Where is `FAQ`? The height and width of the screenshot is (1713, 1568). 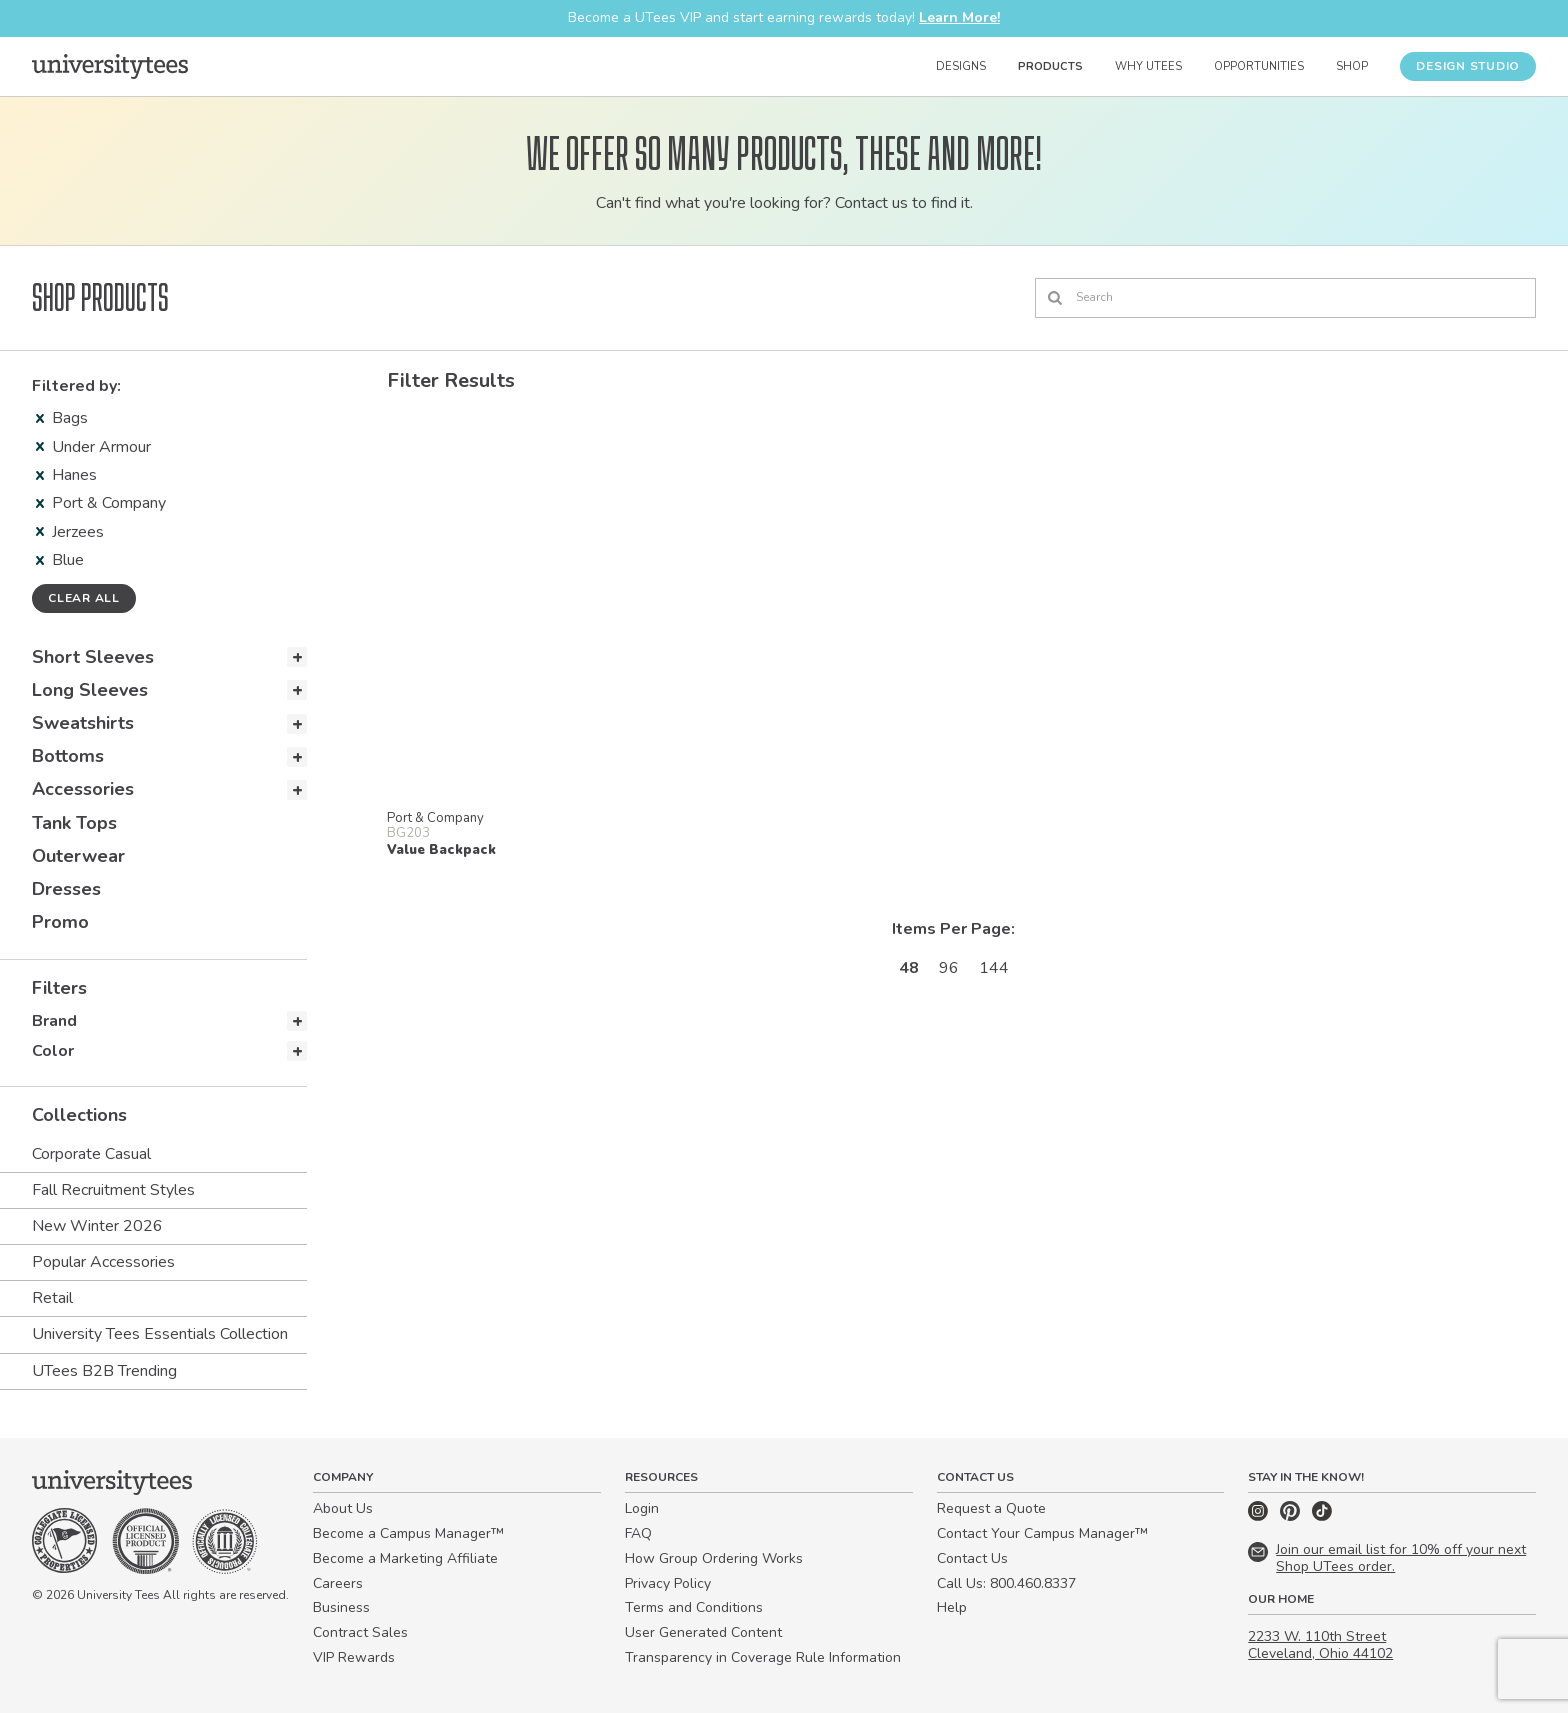 FAQ is located at coordinates (638, 1533).